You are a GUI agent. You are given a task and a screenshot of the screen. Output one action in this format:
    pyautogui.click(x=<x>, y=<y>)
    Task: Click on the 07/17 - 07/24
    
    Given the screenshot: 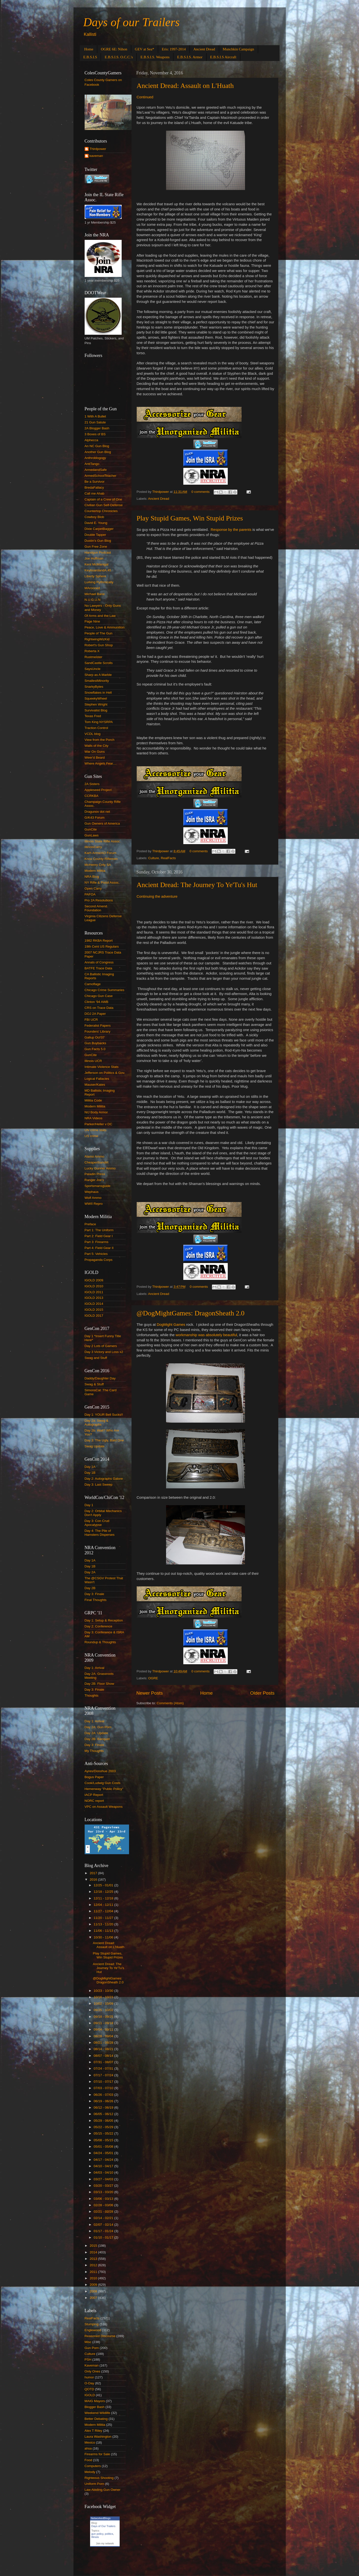 What is the action you would take?
    pyautogui.click(x=104, y=2075)
    